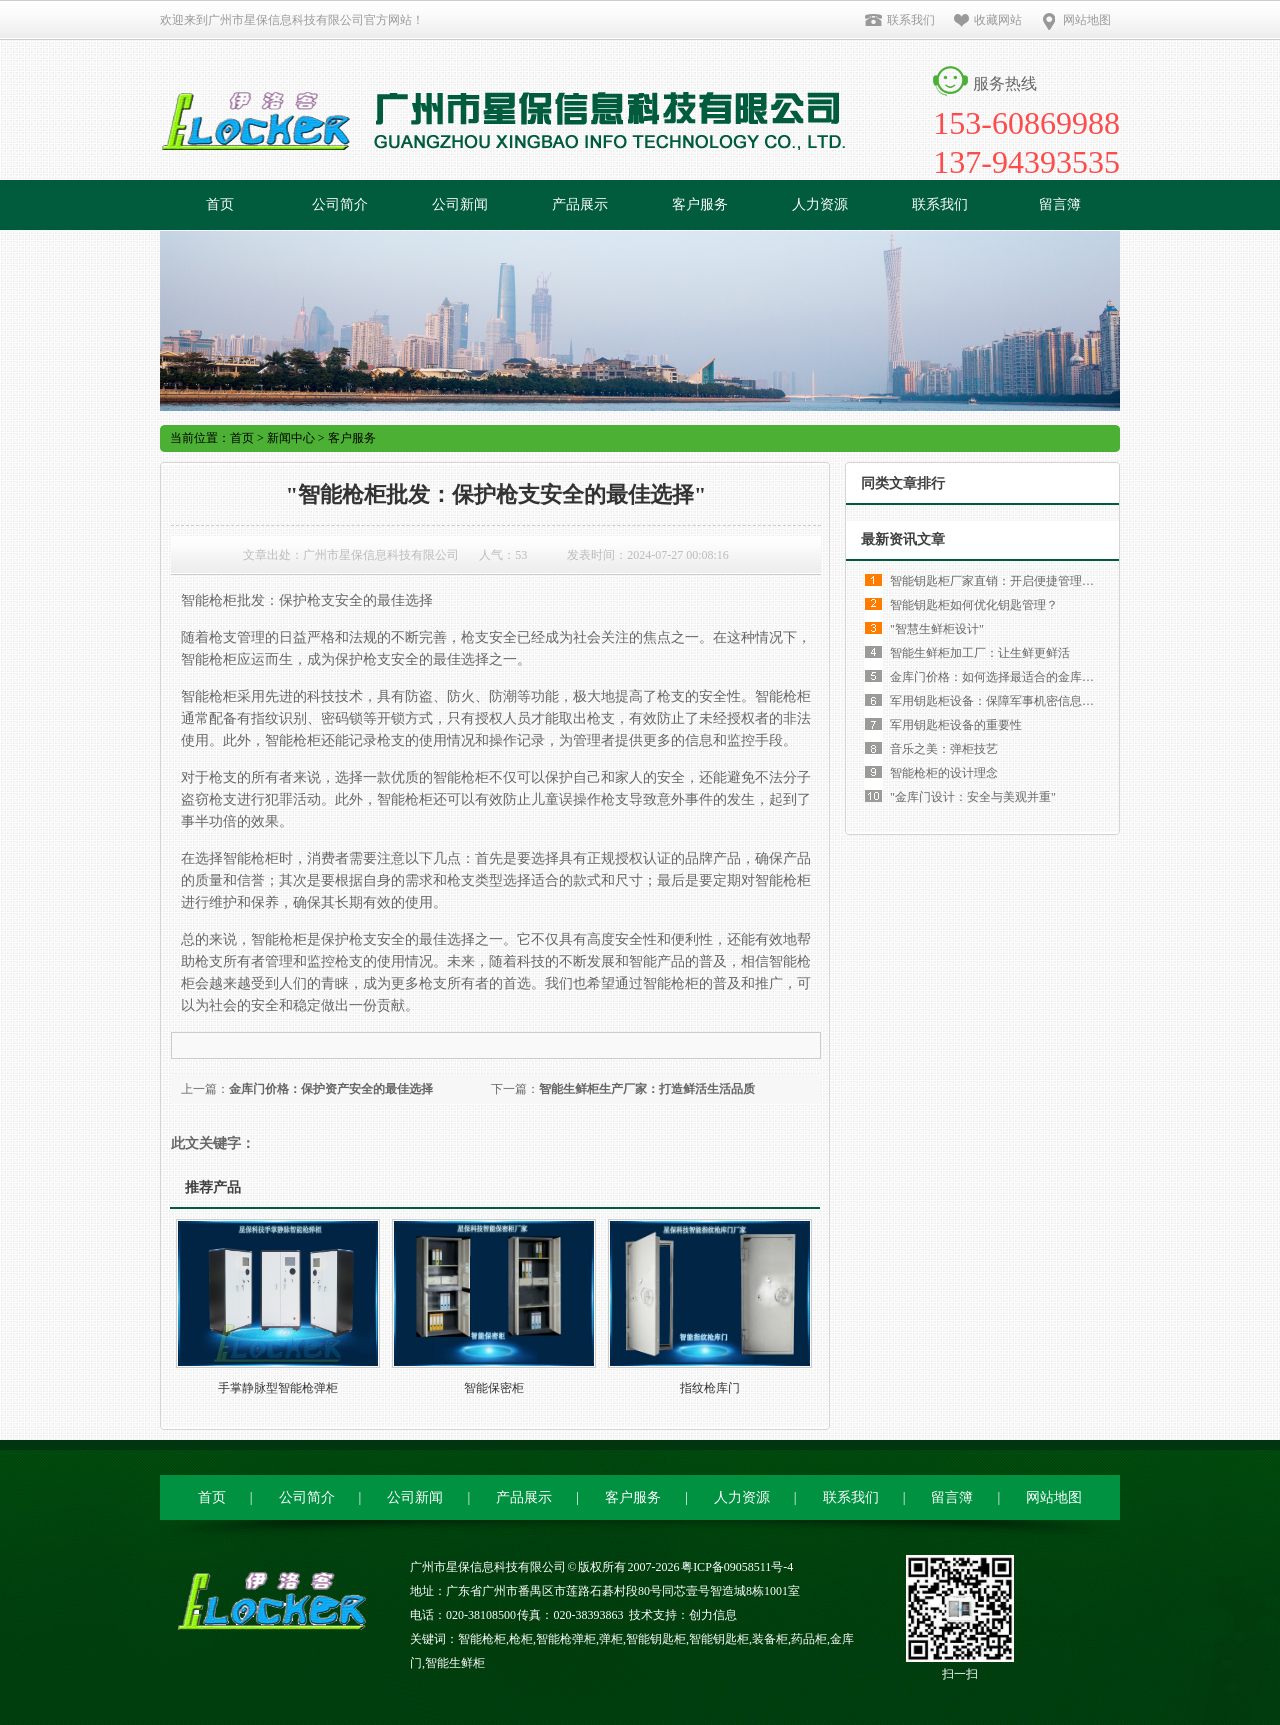  Describe the element at coordinates (899, 20) in the screenshot. I see `联系我们` at that location.